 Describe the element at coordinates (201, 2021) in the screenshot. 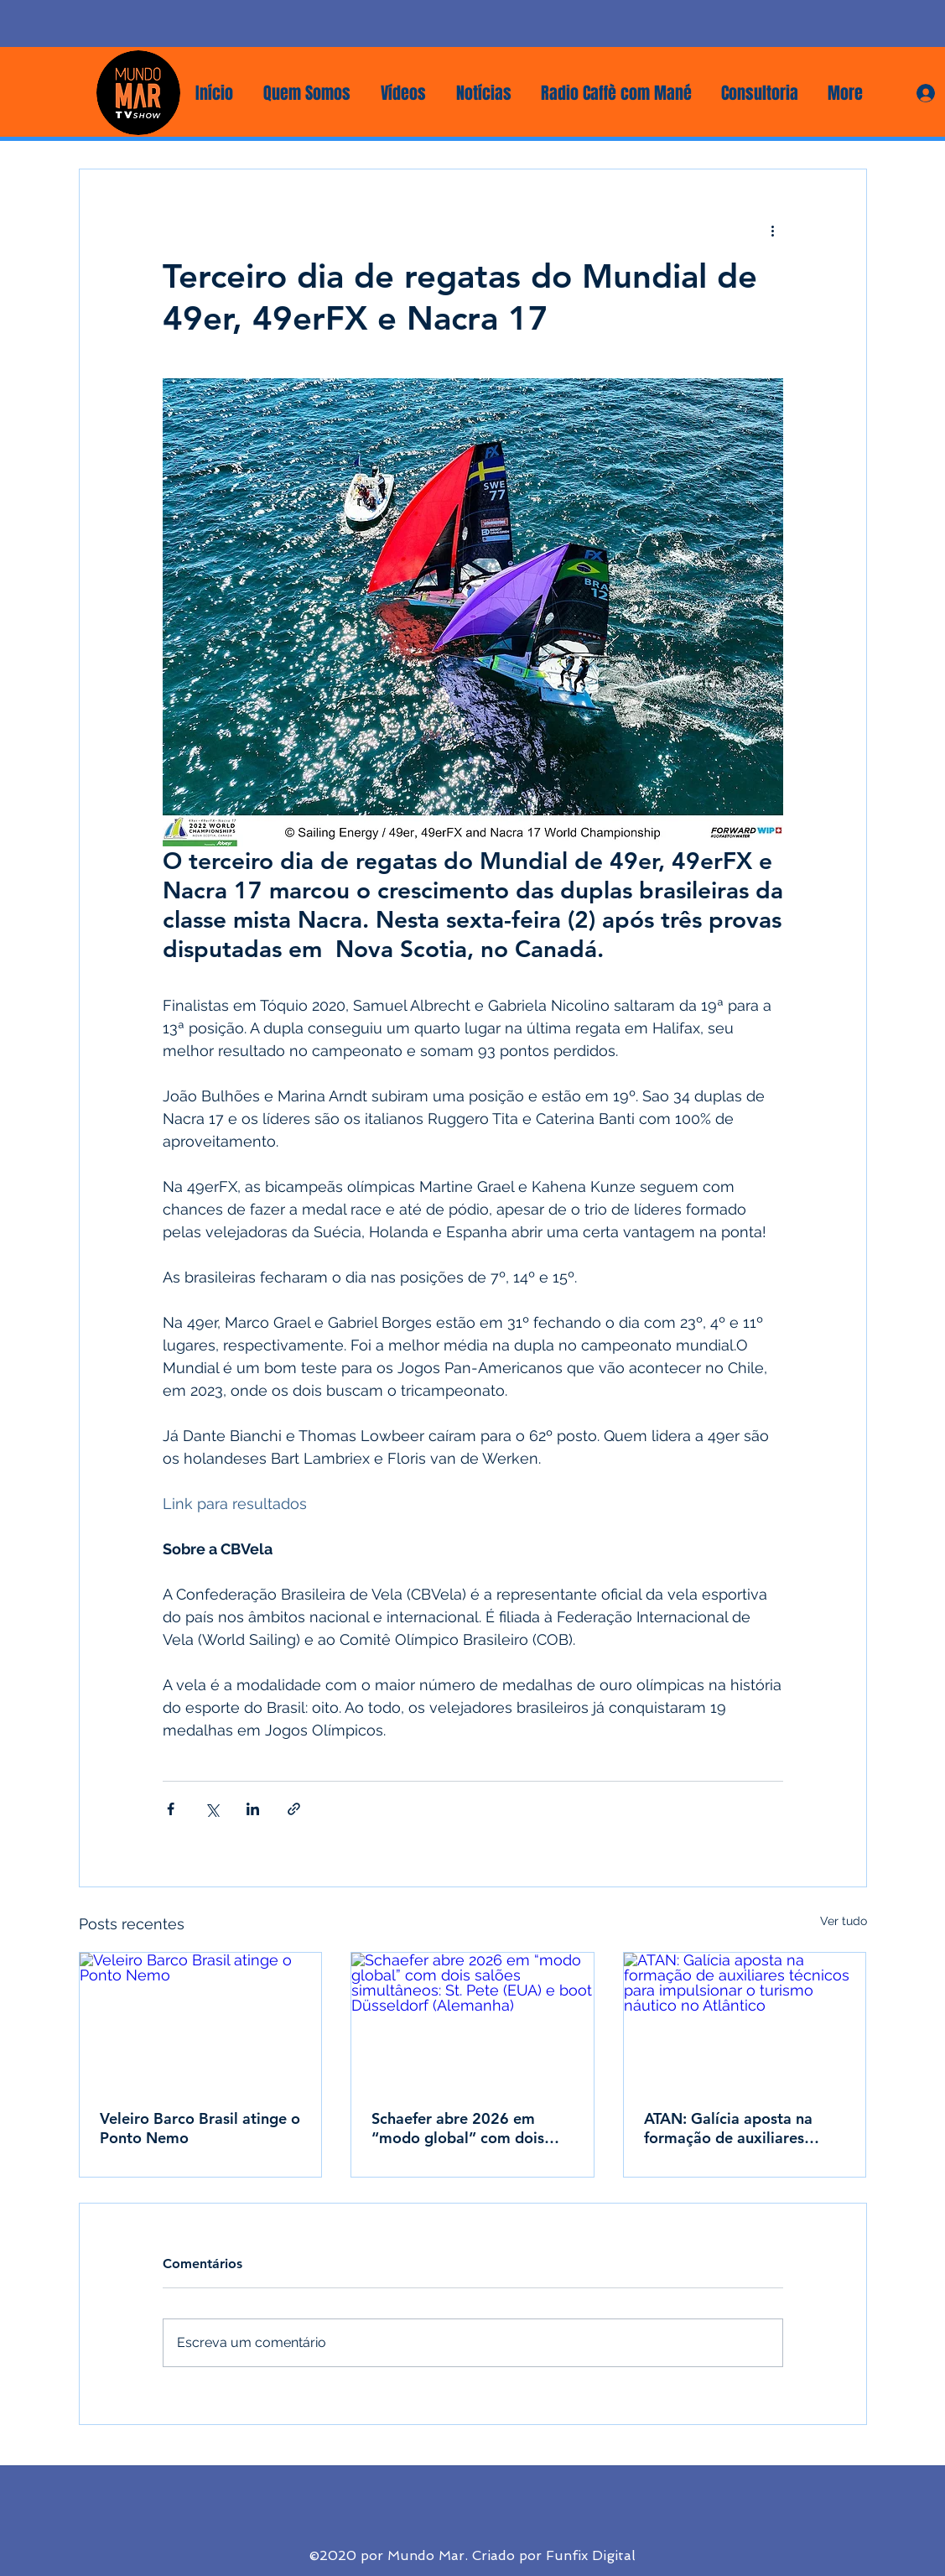

I see `[Veleiro Barco Brasil atinge o Ponto Nemo]` at that location.